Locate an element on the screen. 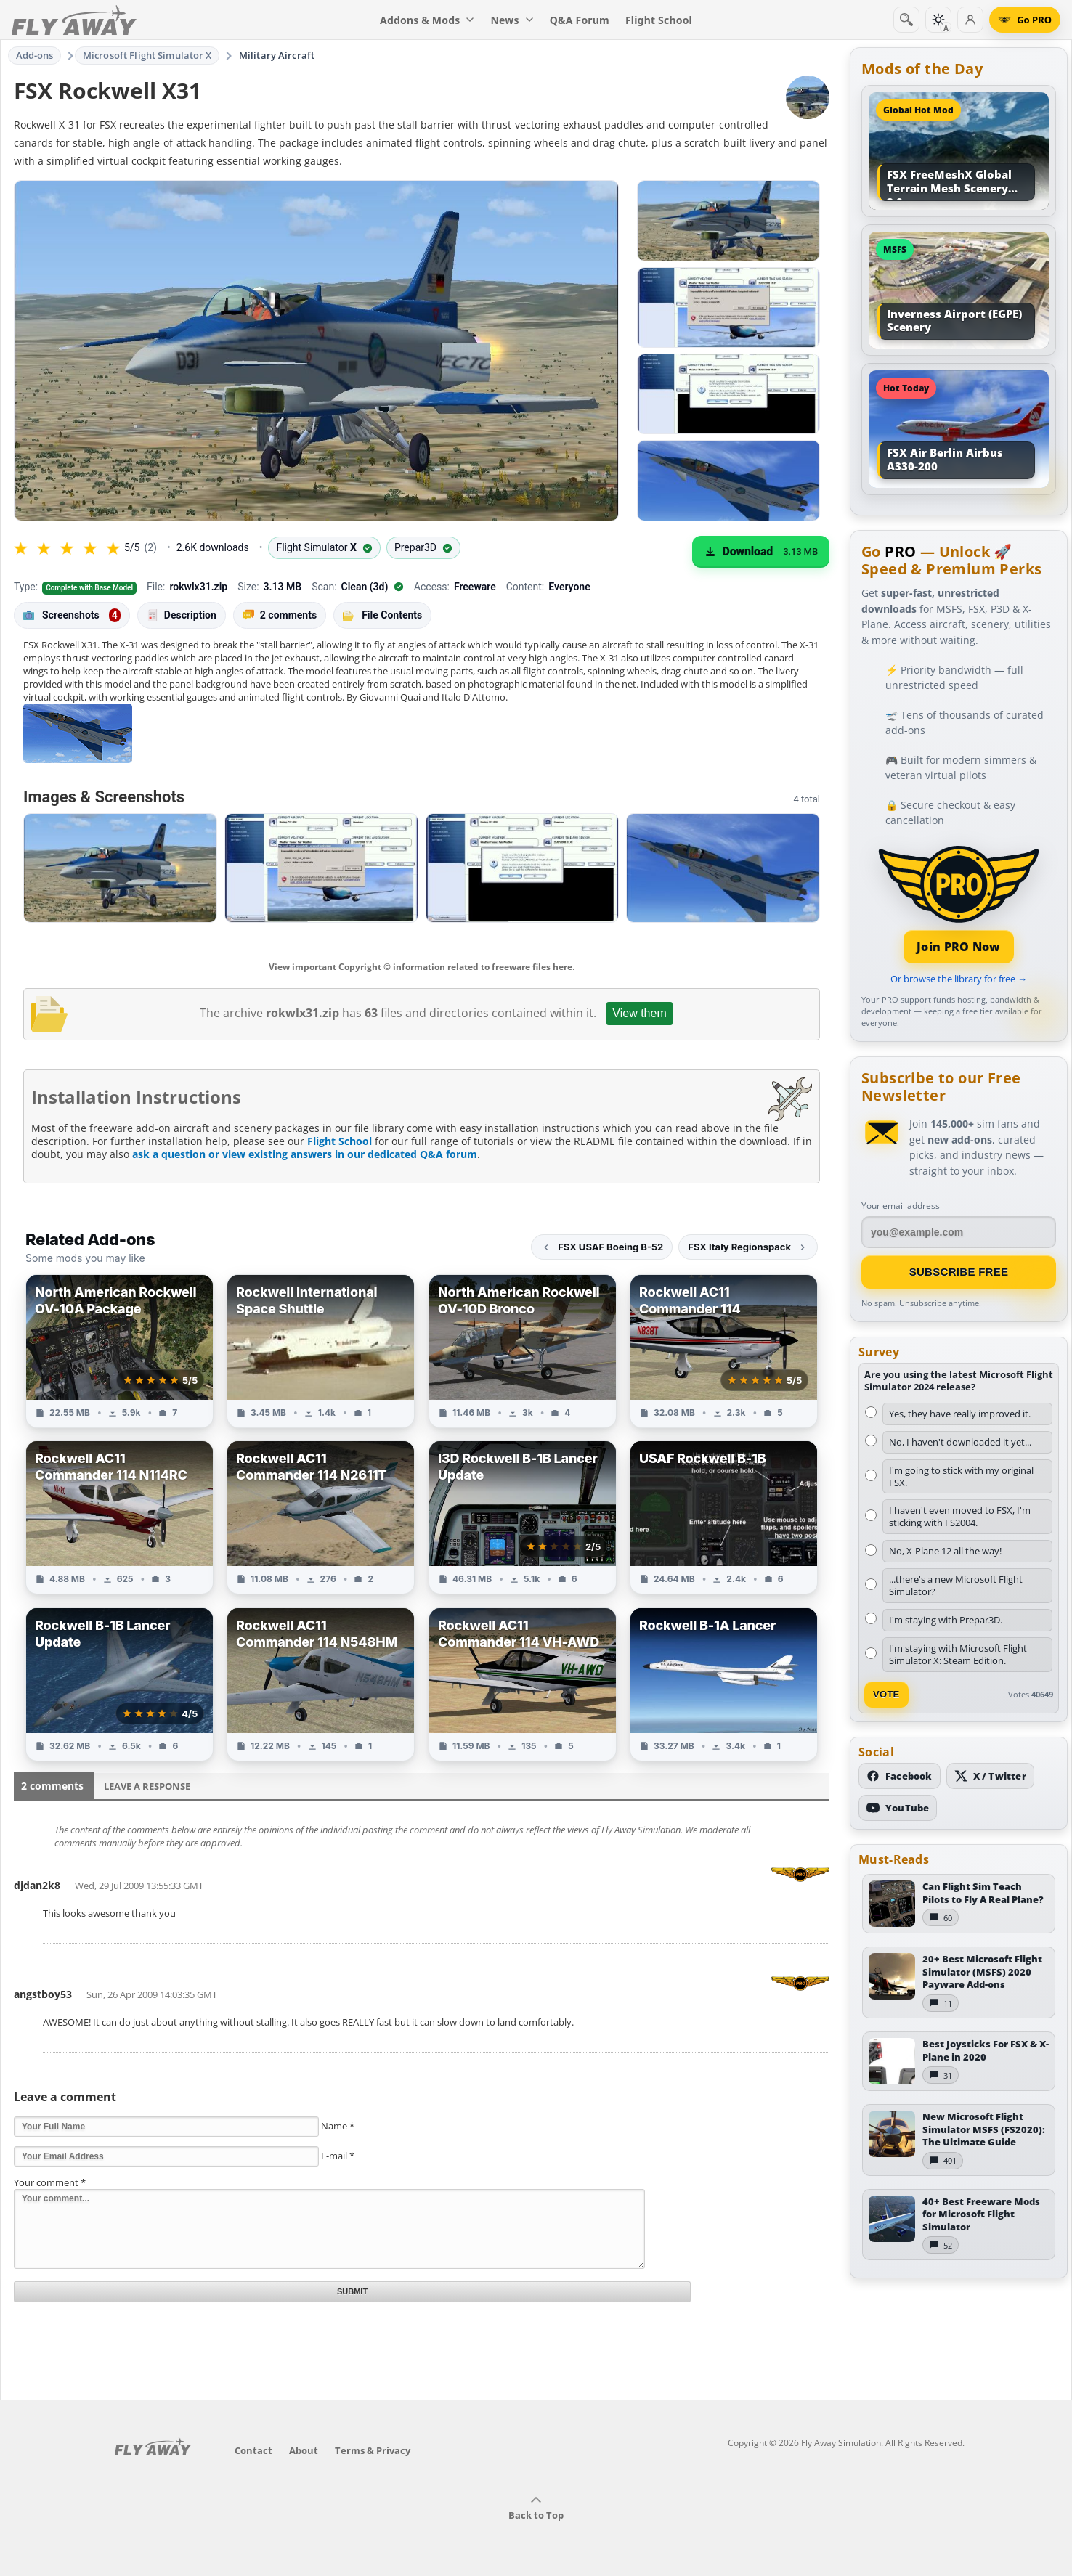  Back to Top is located at coordinates (536, 2508).